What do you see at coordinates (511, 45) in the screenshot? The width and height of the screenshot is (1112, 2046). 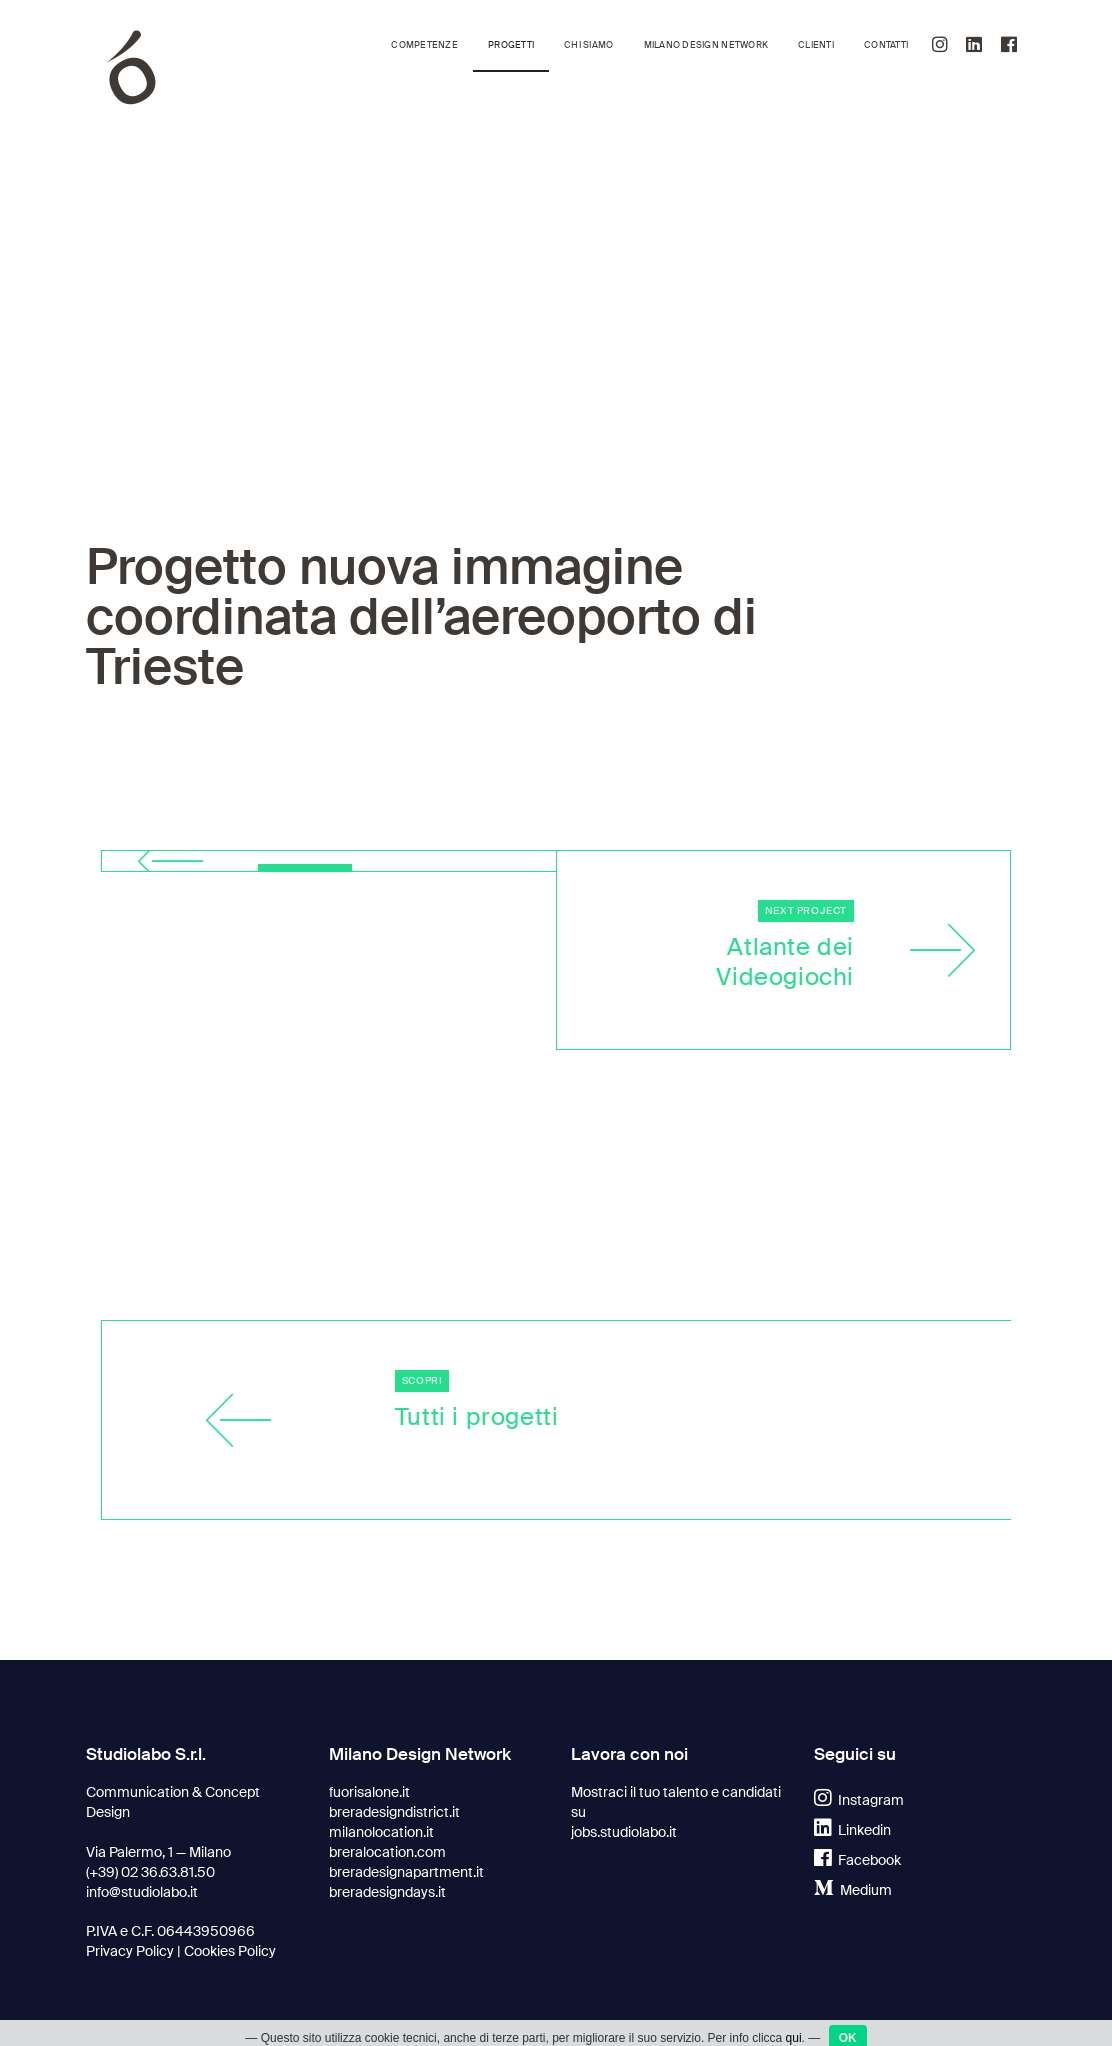 I see `Progetti` at bounding box center [511, 45].